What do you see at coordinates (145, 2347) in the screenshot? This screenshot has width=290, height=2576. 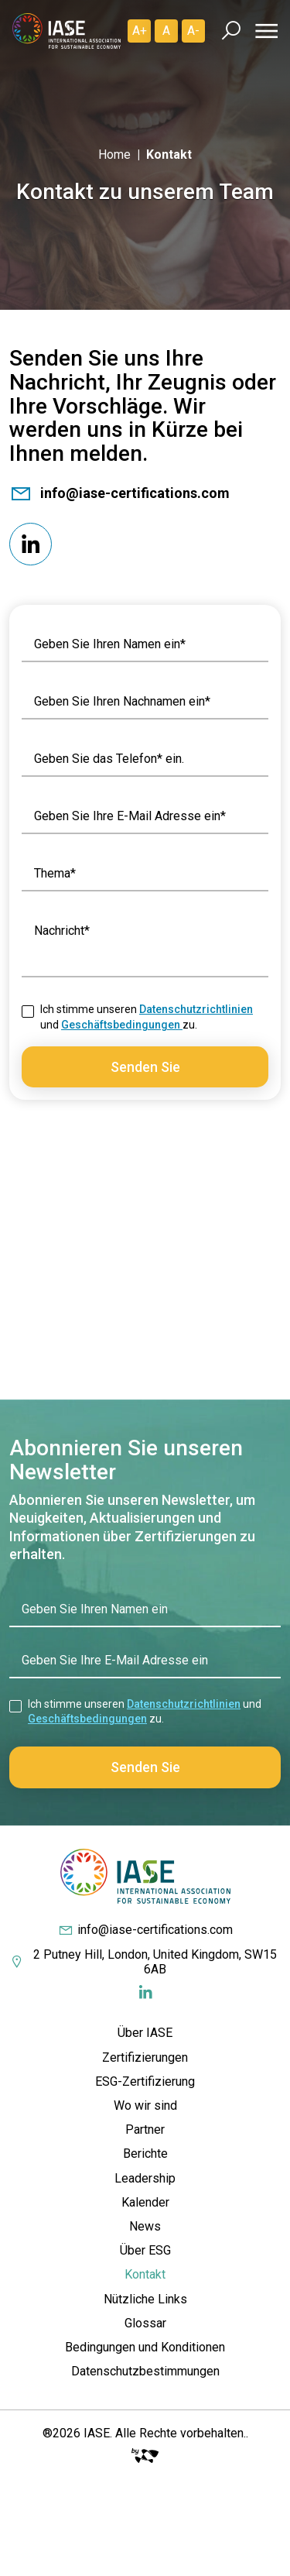 I see `Bedingungen und Konditionen` at bounding box center [145, 2347].